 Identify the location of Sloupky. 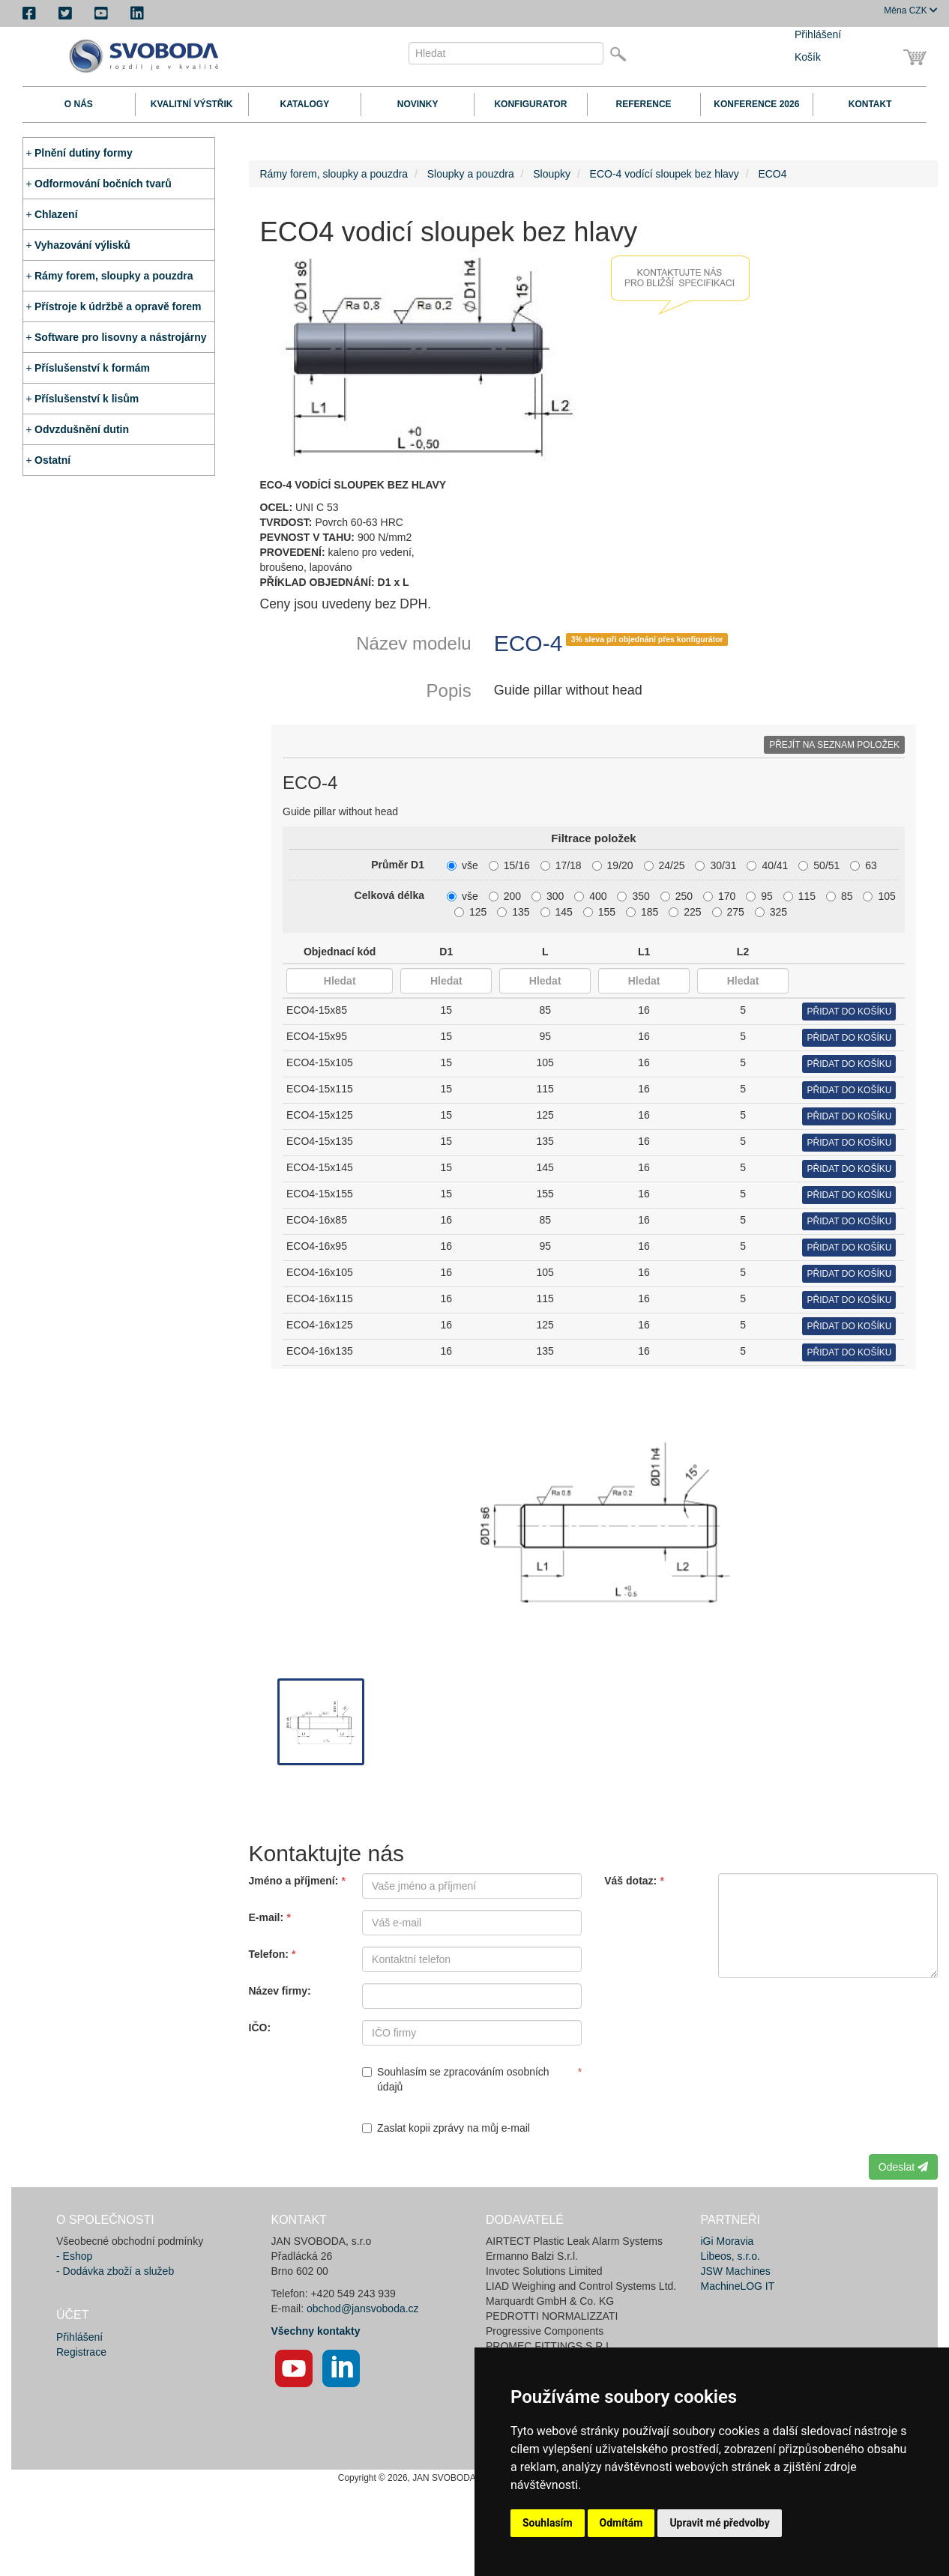
(551, 174).